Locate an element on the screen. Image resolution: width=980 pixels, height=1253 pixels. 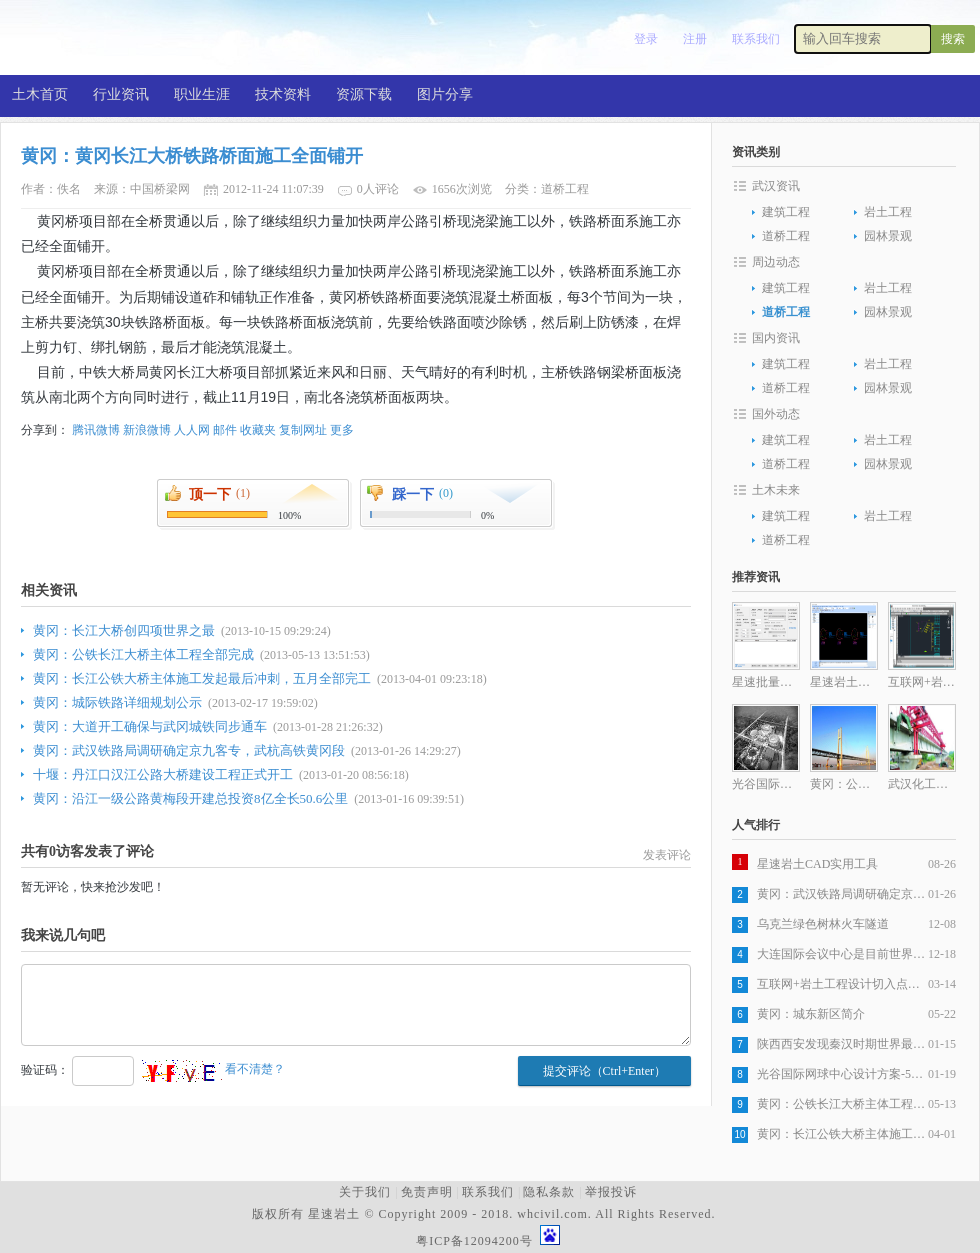
举报投诉 is located at coordinates (611, 1192).